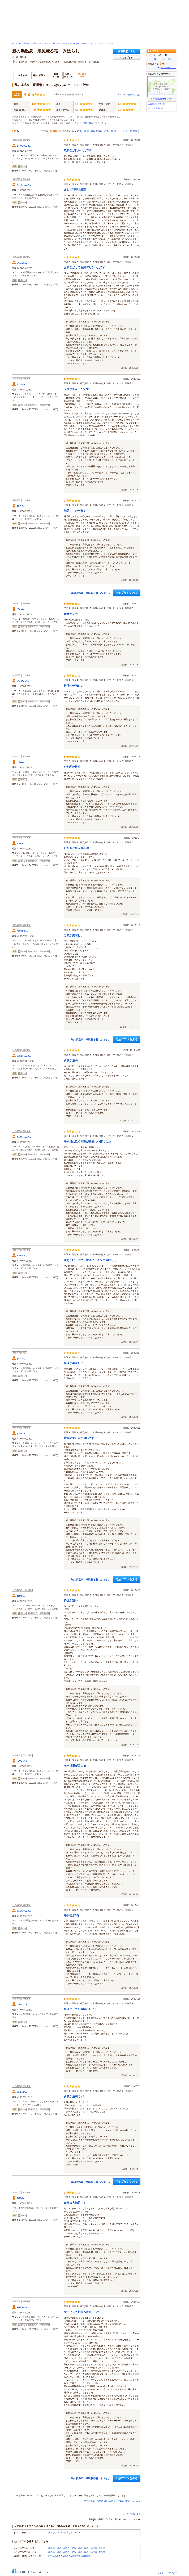 The width and height of the screenshot is (189, 2576). Describe the element at coordinates (71, 1915) in the screenshot. I see `海が徒歩1分` at that location.